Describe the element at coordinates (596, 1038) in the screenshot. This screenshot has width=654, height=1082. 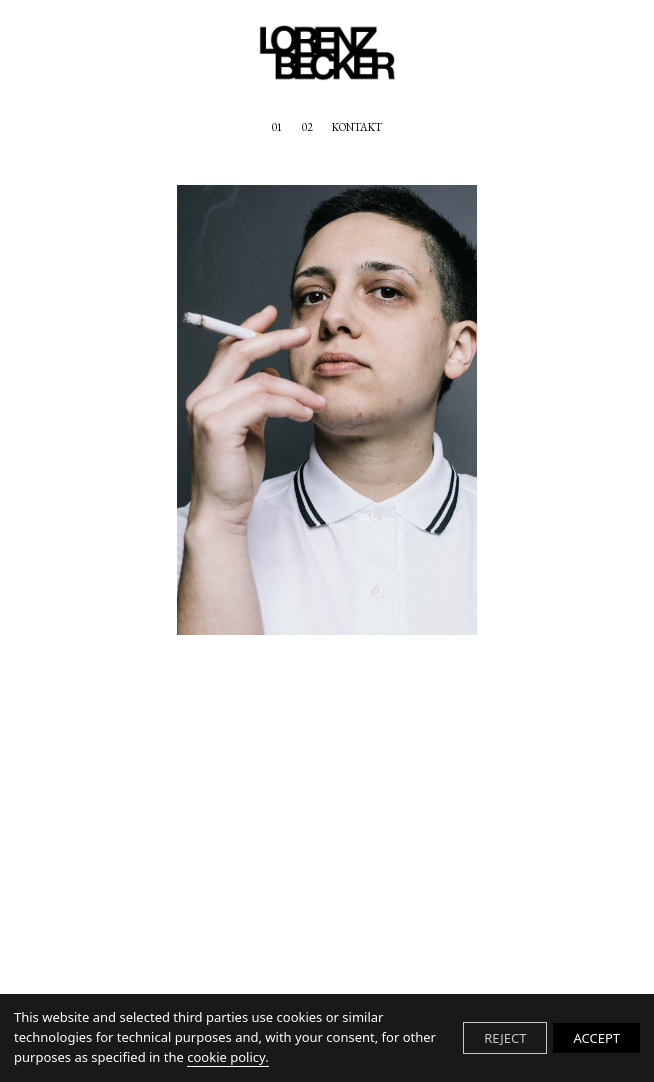
I see `ACCEPT` at that location.